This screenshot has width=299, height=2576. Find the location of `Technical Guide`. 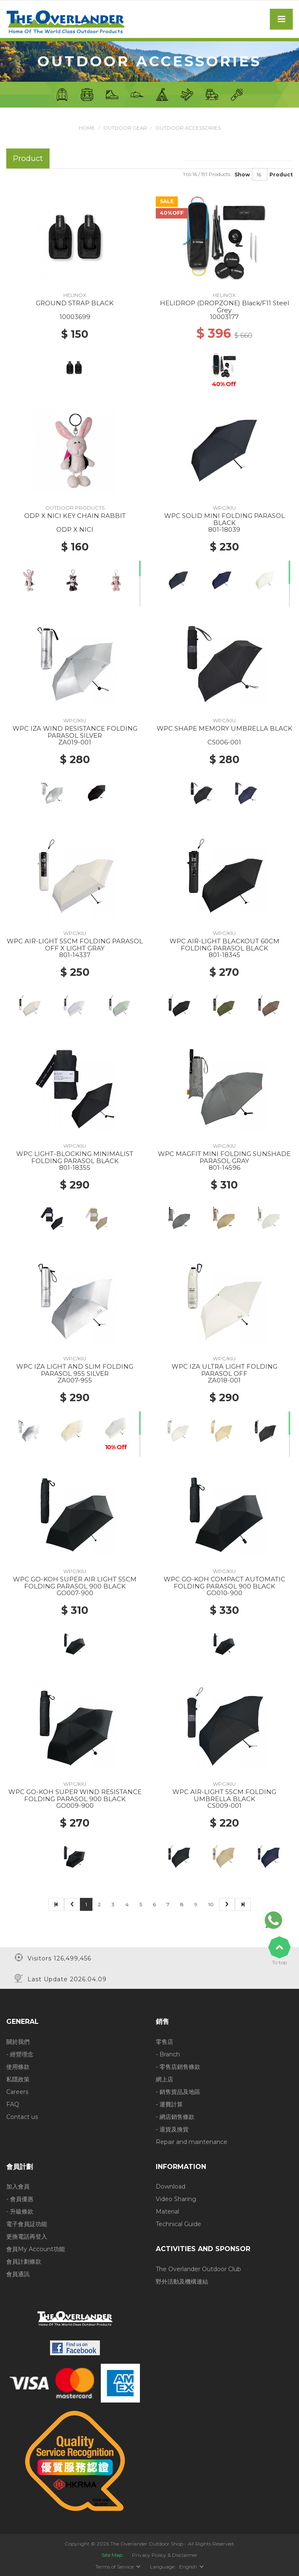

Technical Guide is located at coordinates (178, 2224).